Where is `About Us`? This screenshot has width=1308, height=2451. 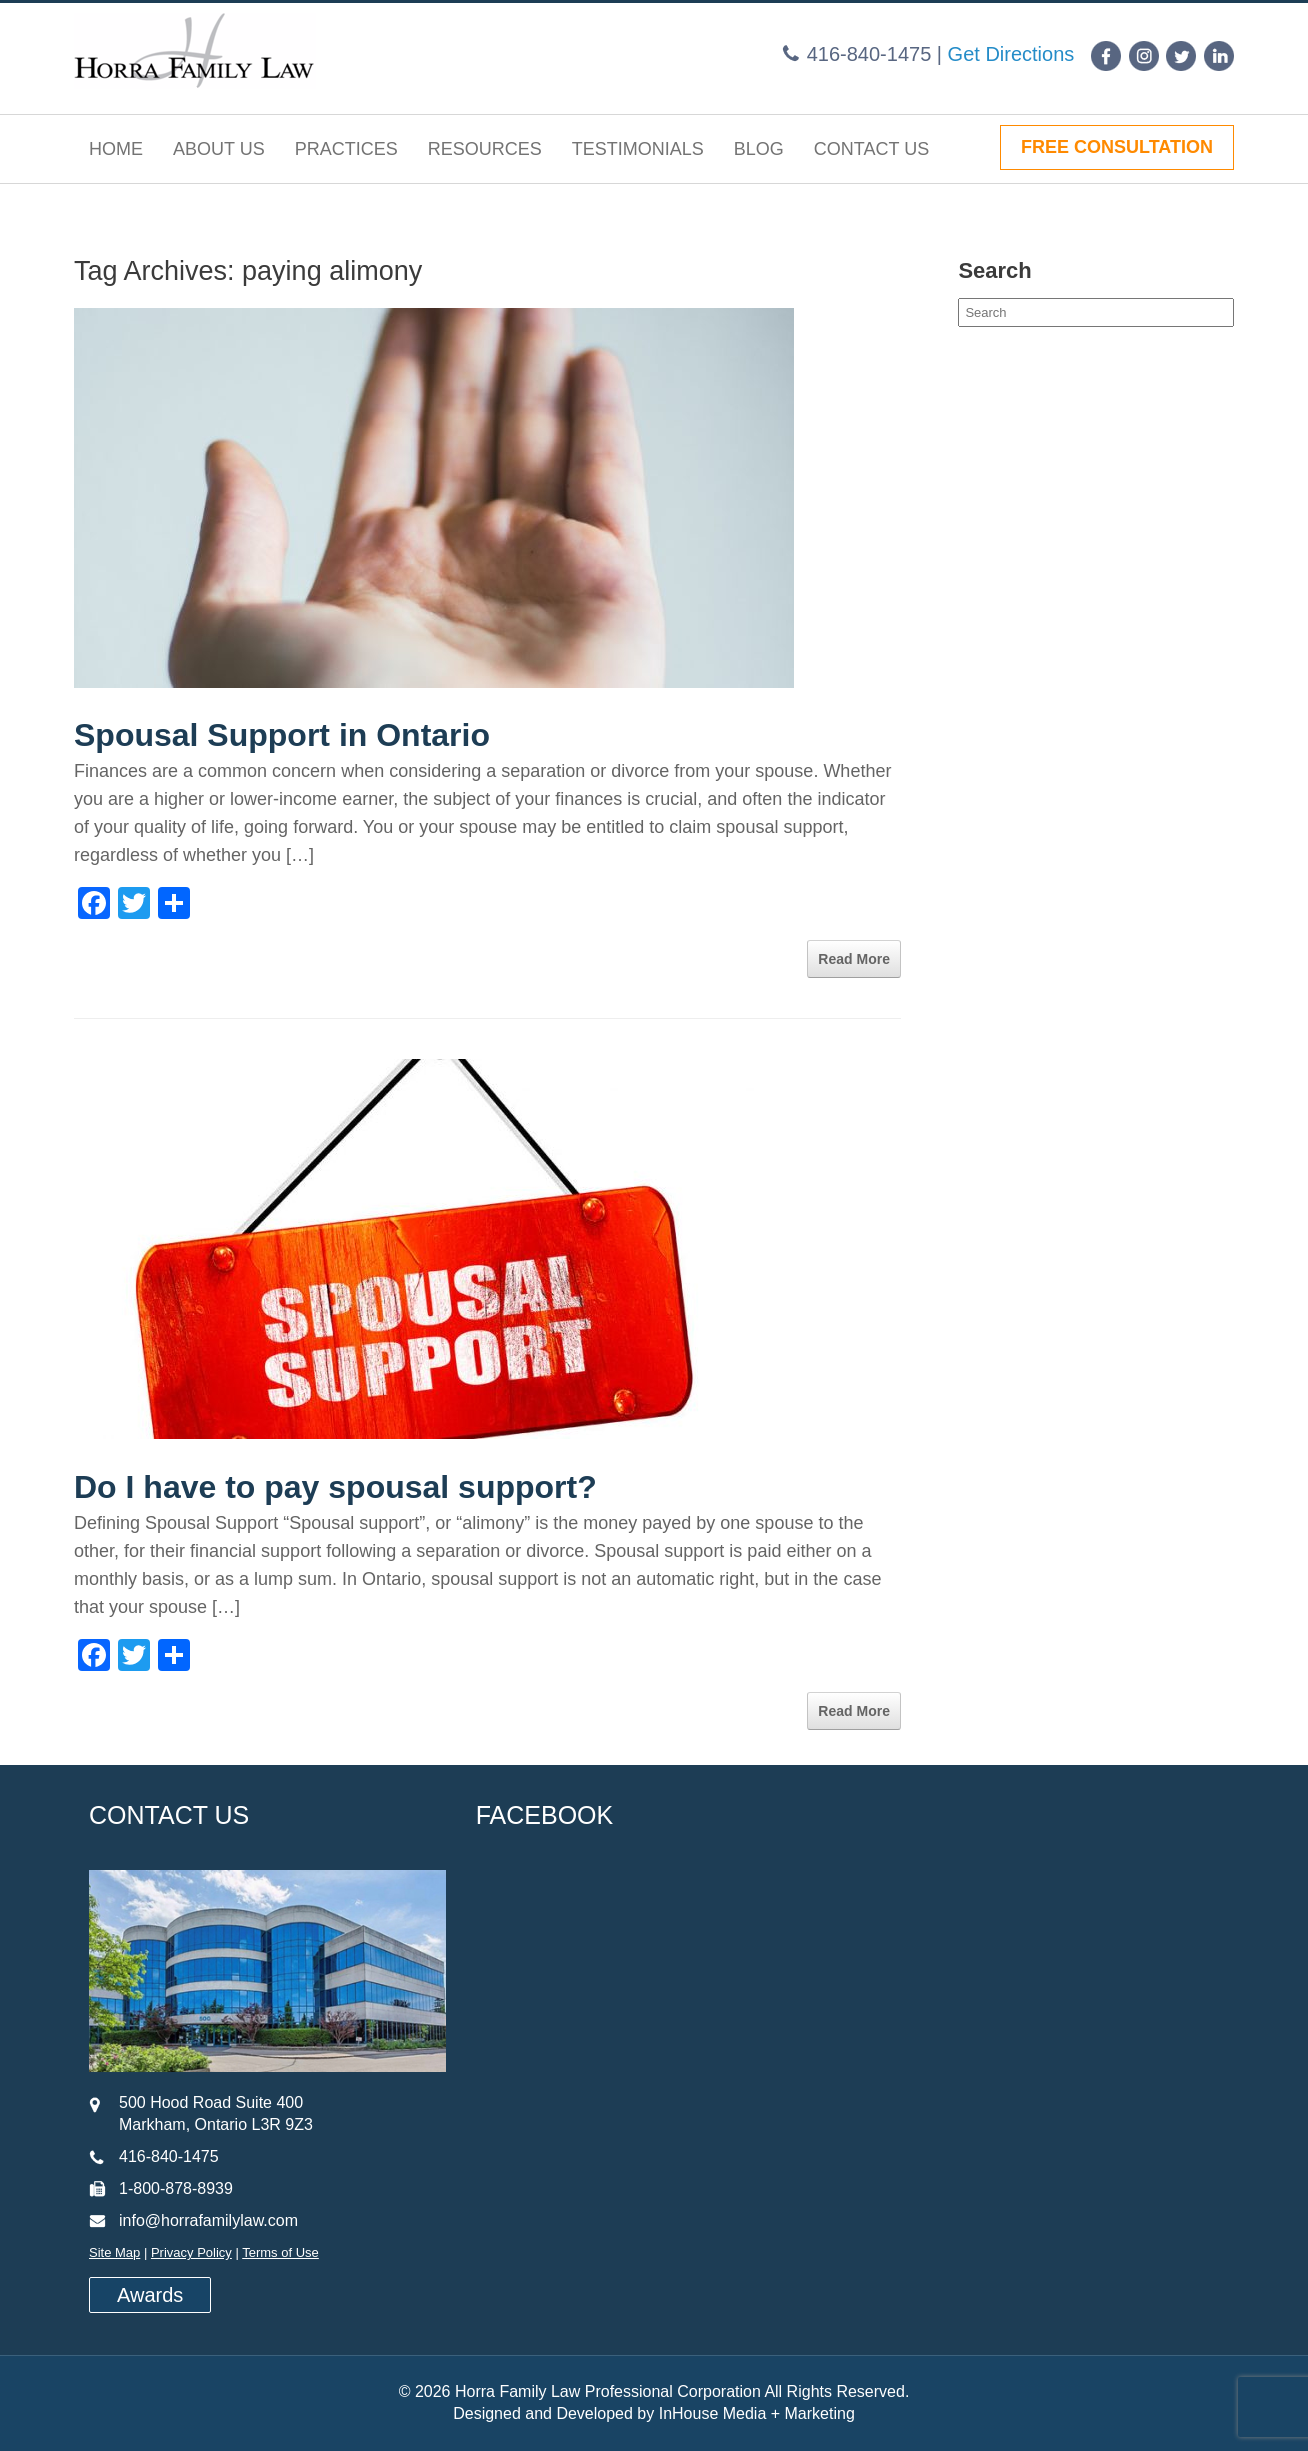 About Us is located at coordinates (219, 149).